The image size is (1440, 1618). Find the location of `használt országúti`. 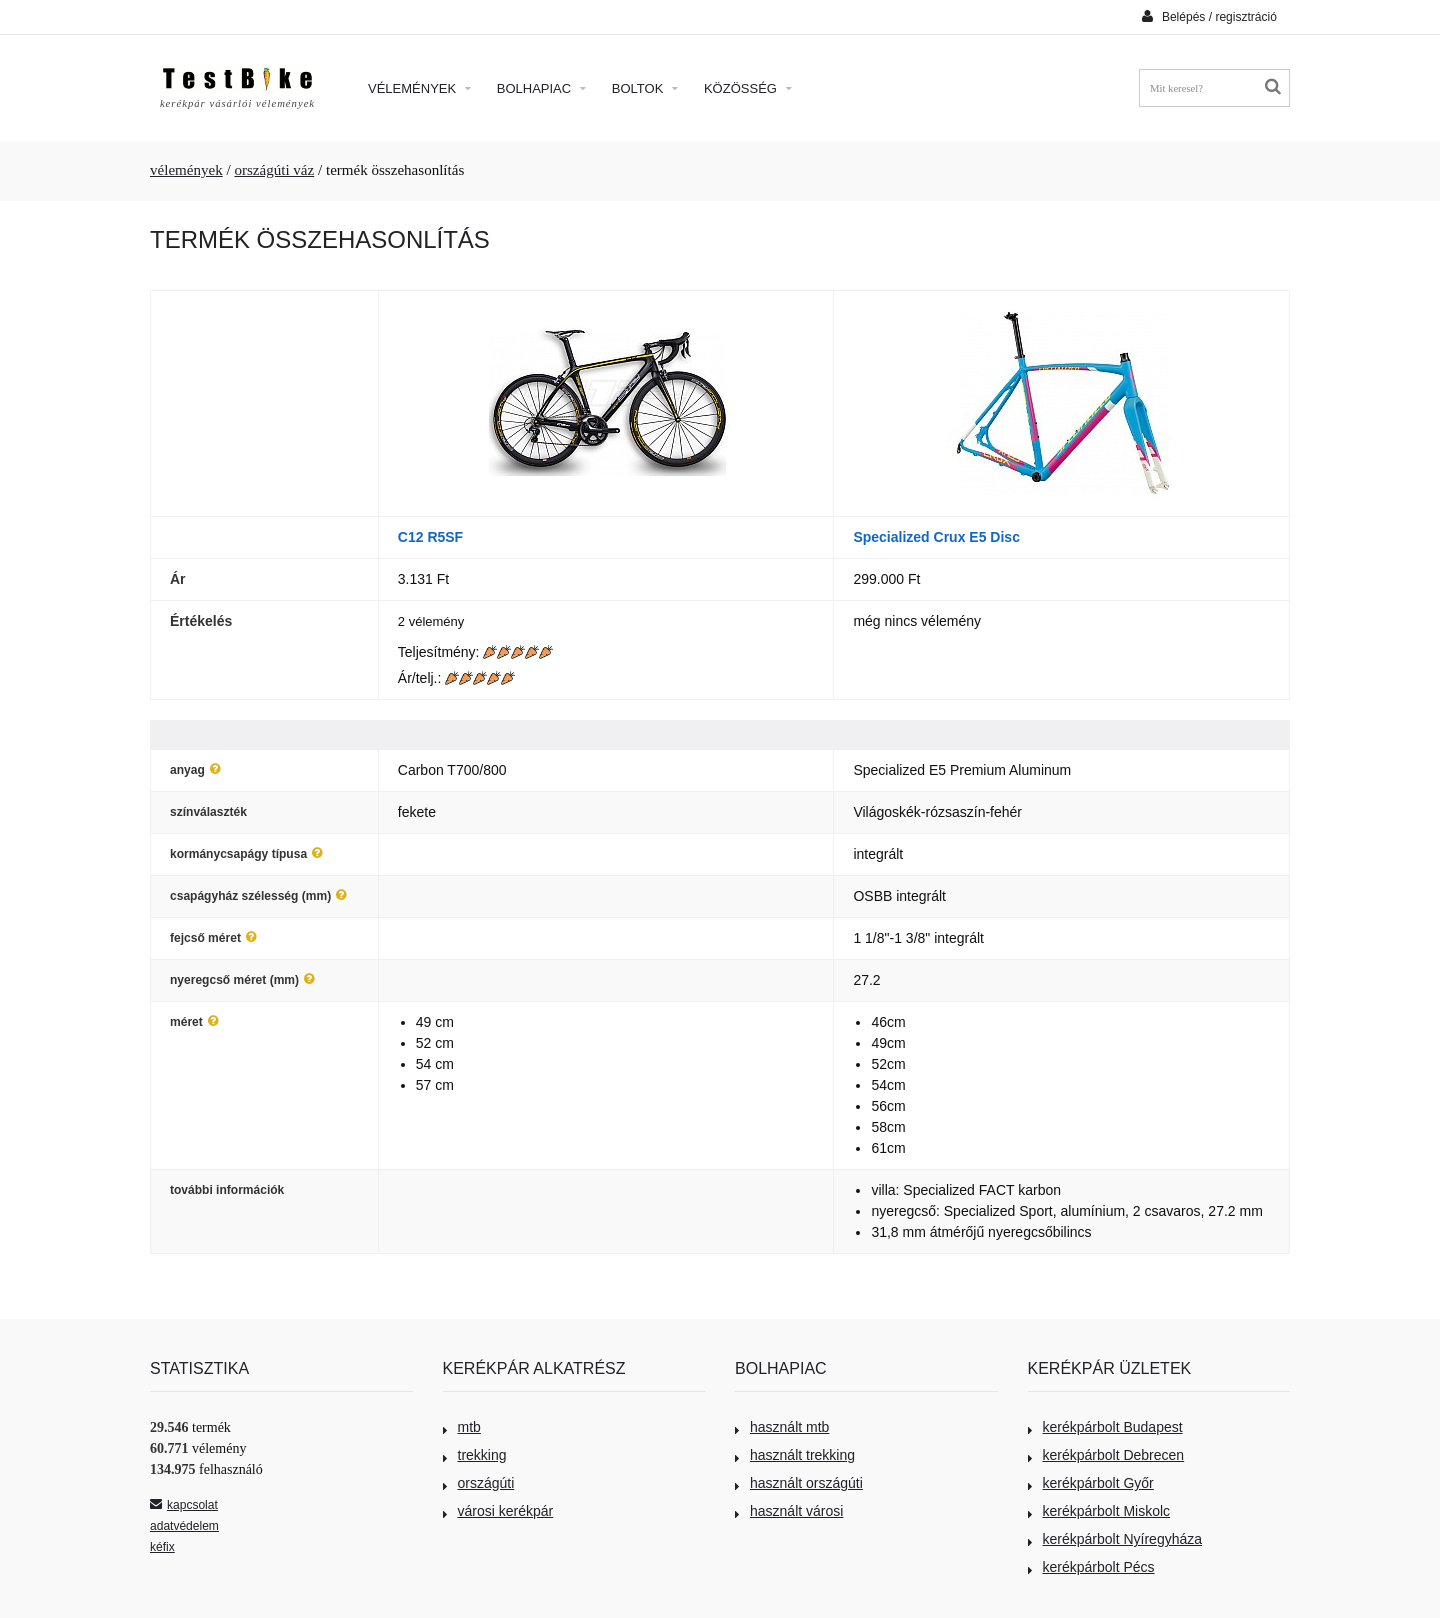

használt országúti is located at coordinates (799, 1483).